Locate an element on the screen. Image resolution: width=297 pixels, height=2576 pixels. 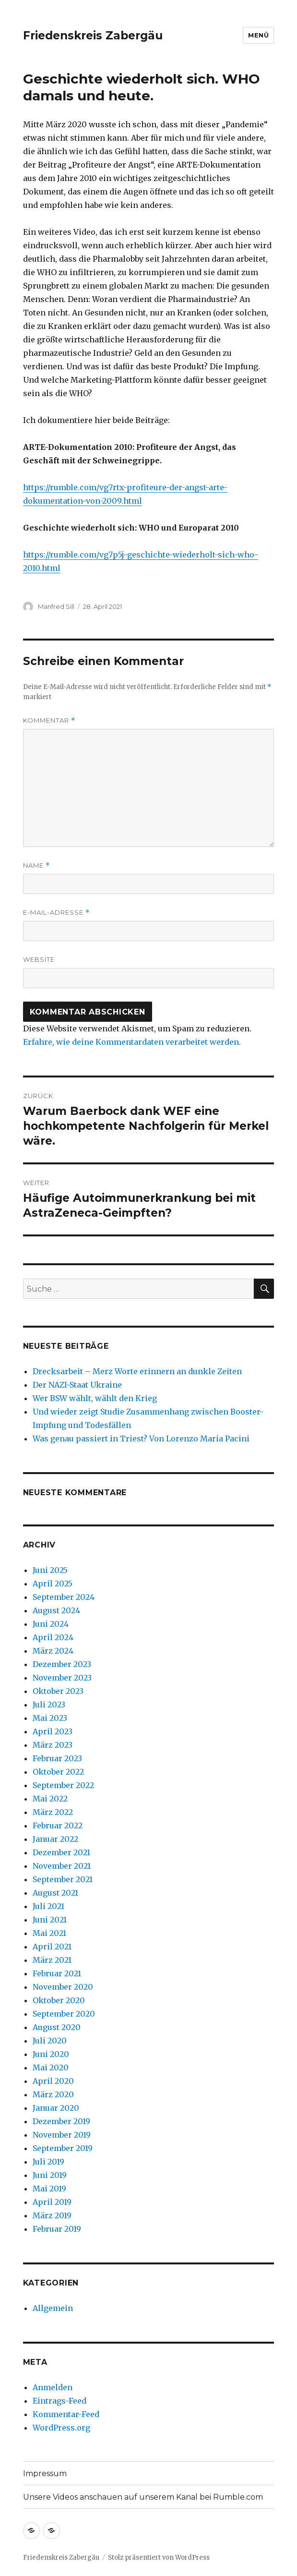
Februar 2021 is located at coordinates (57, 1973).